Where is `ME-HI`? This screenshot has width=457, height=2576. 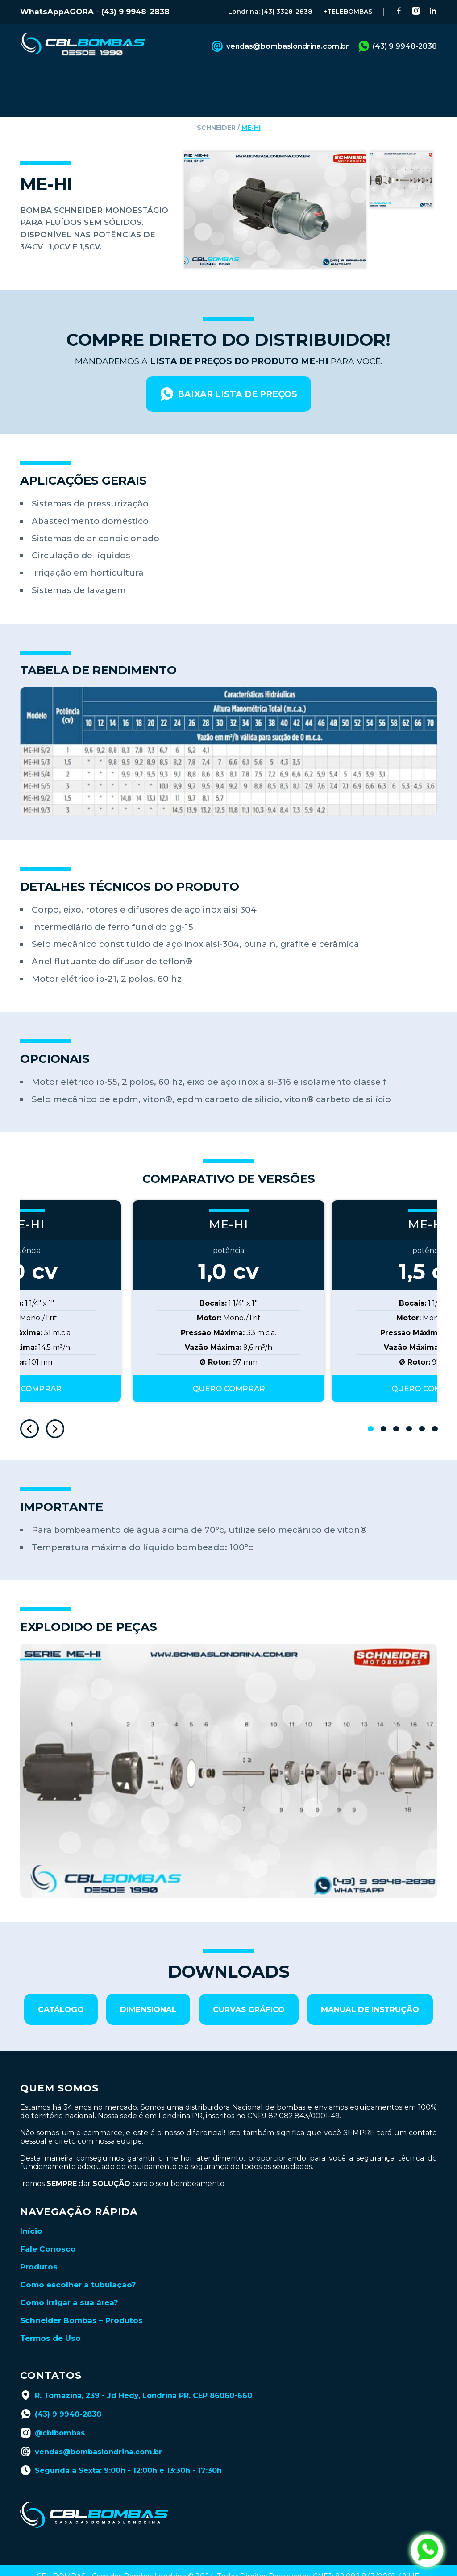
ME-HI is located at coordinates (251, 109).